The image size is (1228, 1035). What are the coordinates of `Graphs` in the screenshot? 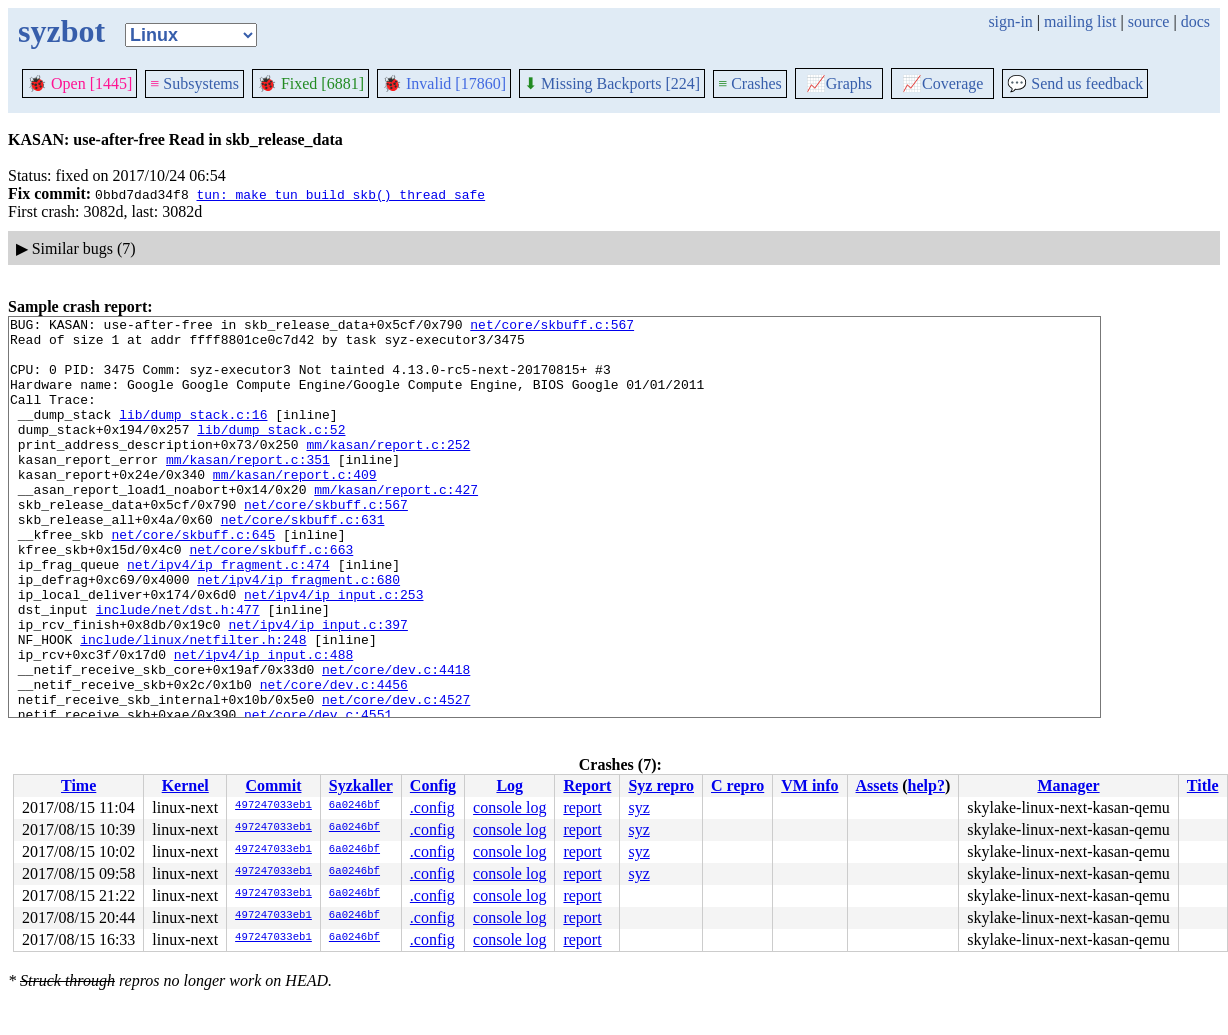 It's located at (839, 83).